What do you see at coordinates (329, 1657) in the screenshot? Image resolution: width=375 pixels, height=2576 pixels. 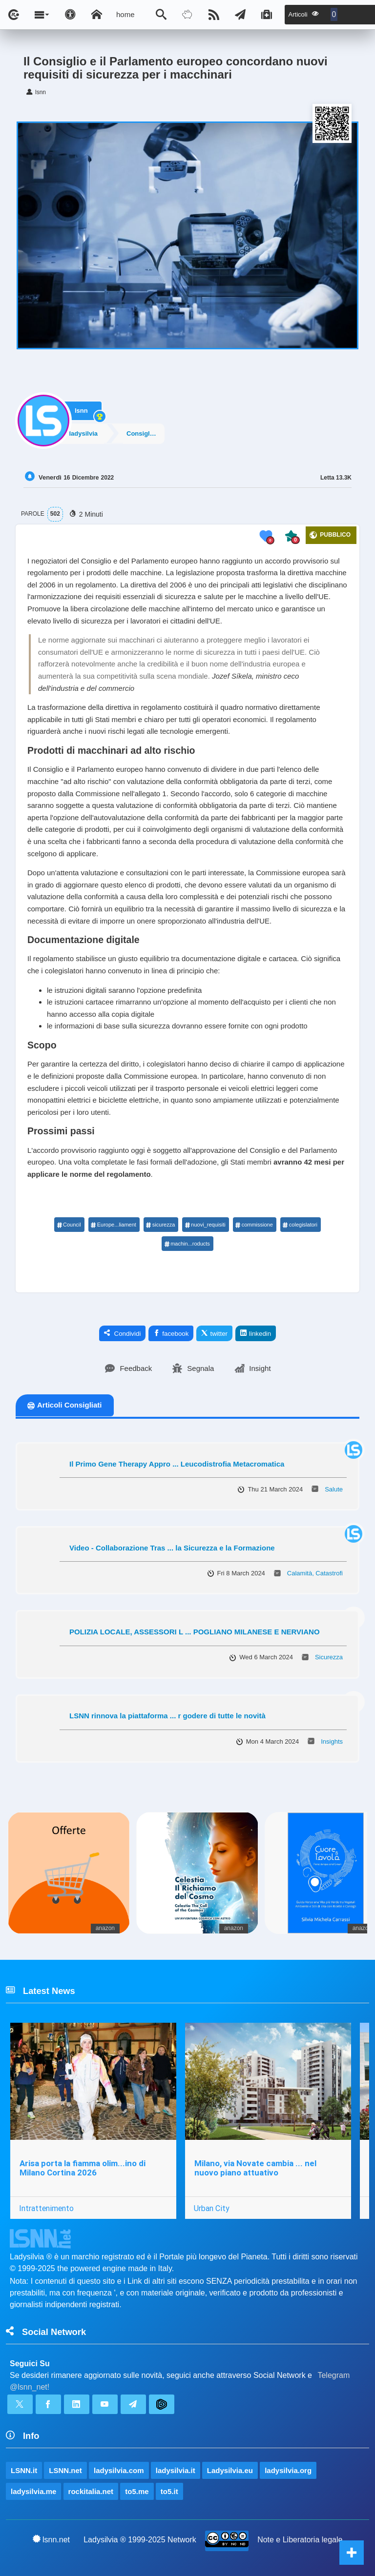 I see `Sicurezza` at bounding box center [329, 1657].